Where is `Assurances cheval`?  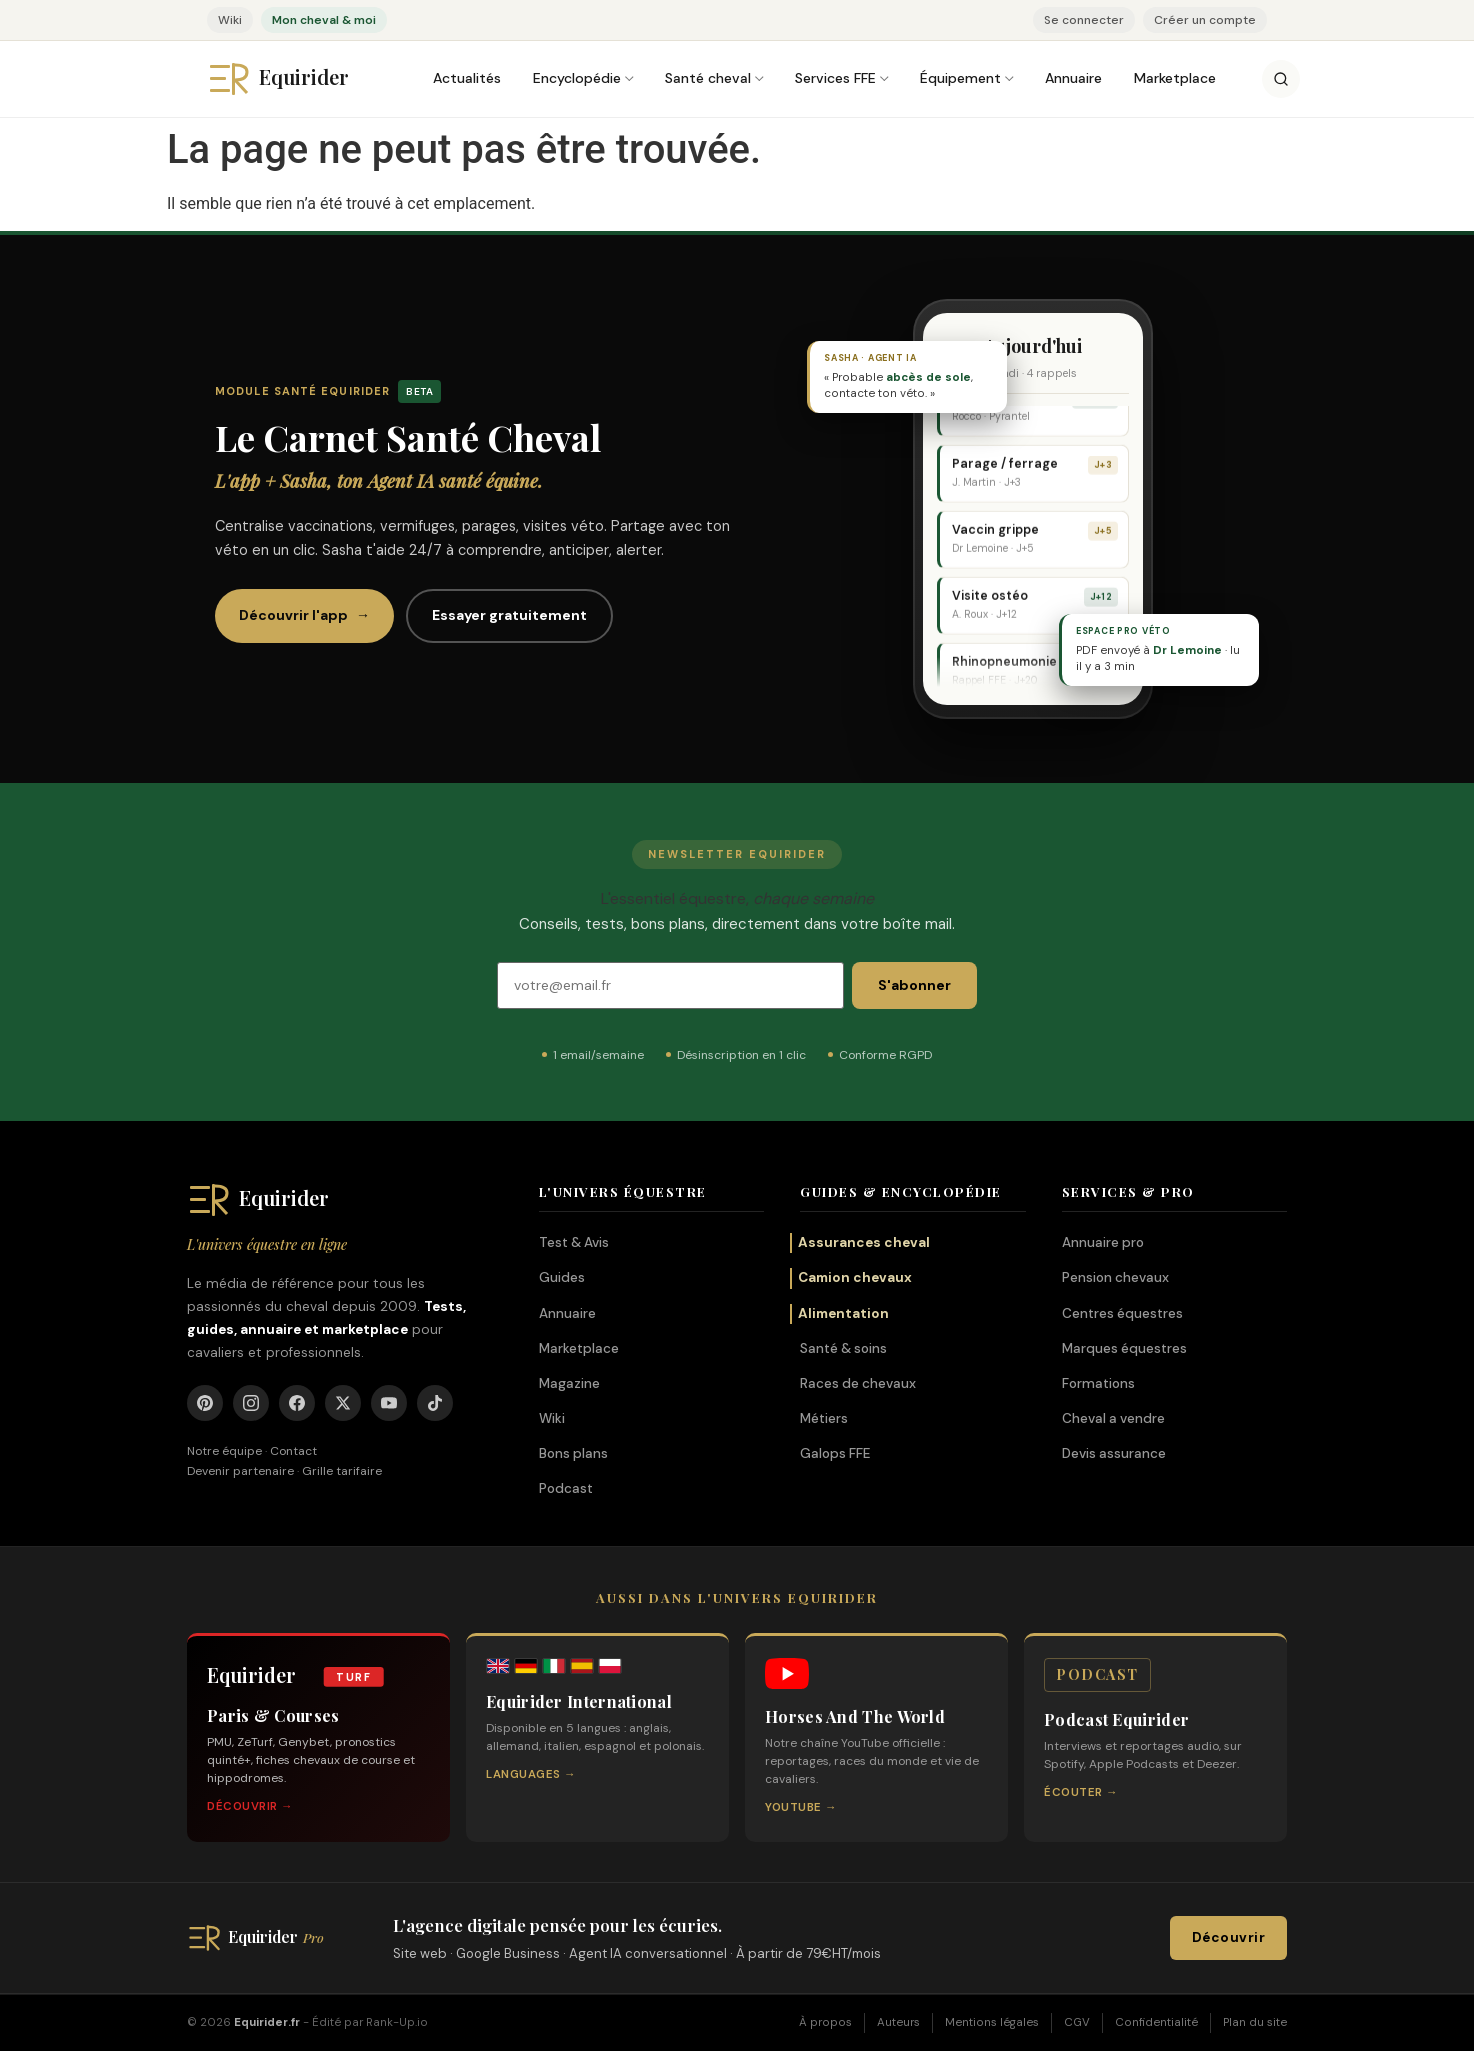 Assurances cheval is located at coordinates (864, 1242).